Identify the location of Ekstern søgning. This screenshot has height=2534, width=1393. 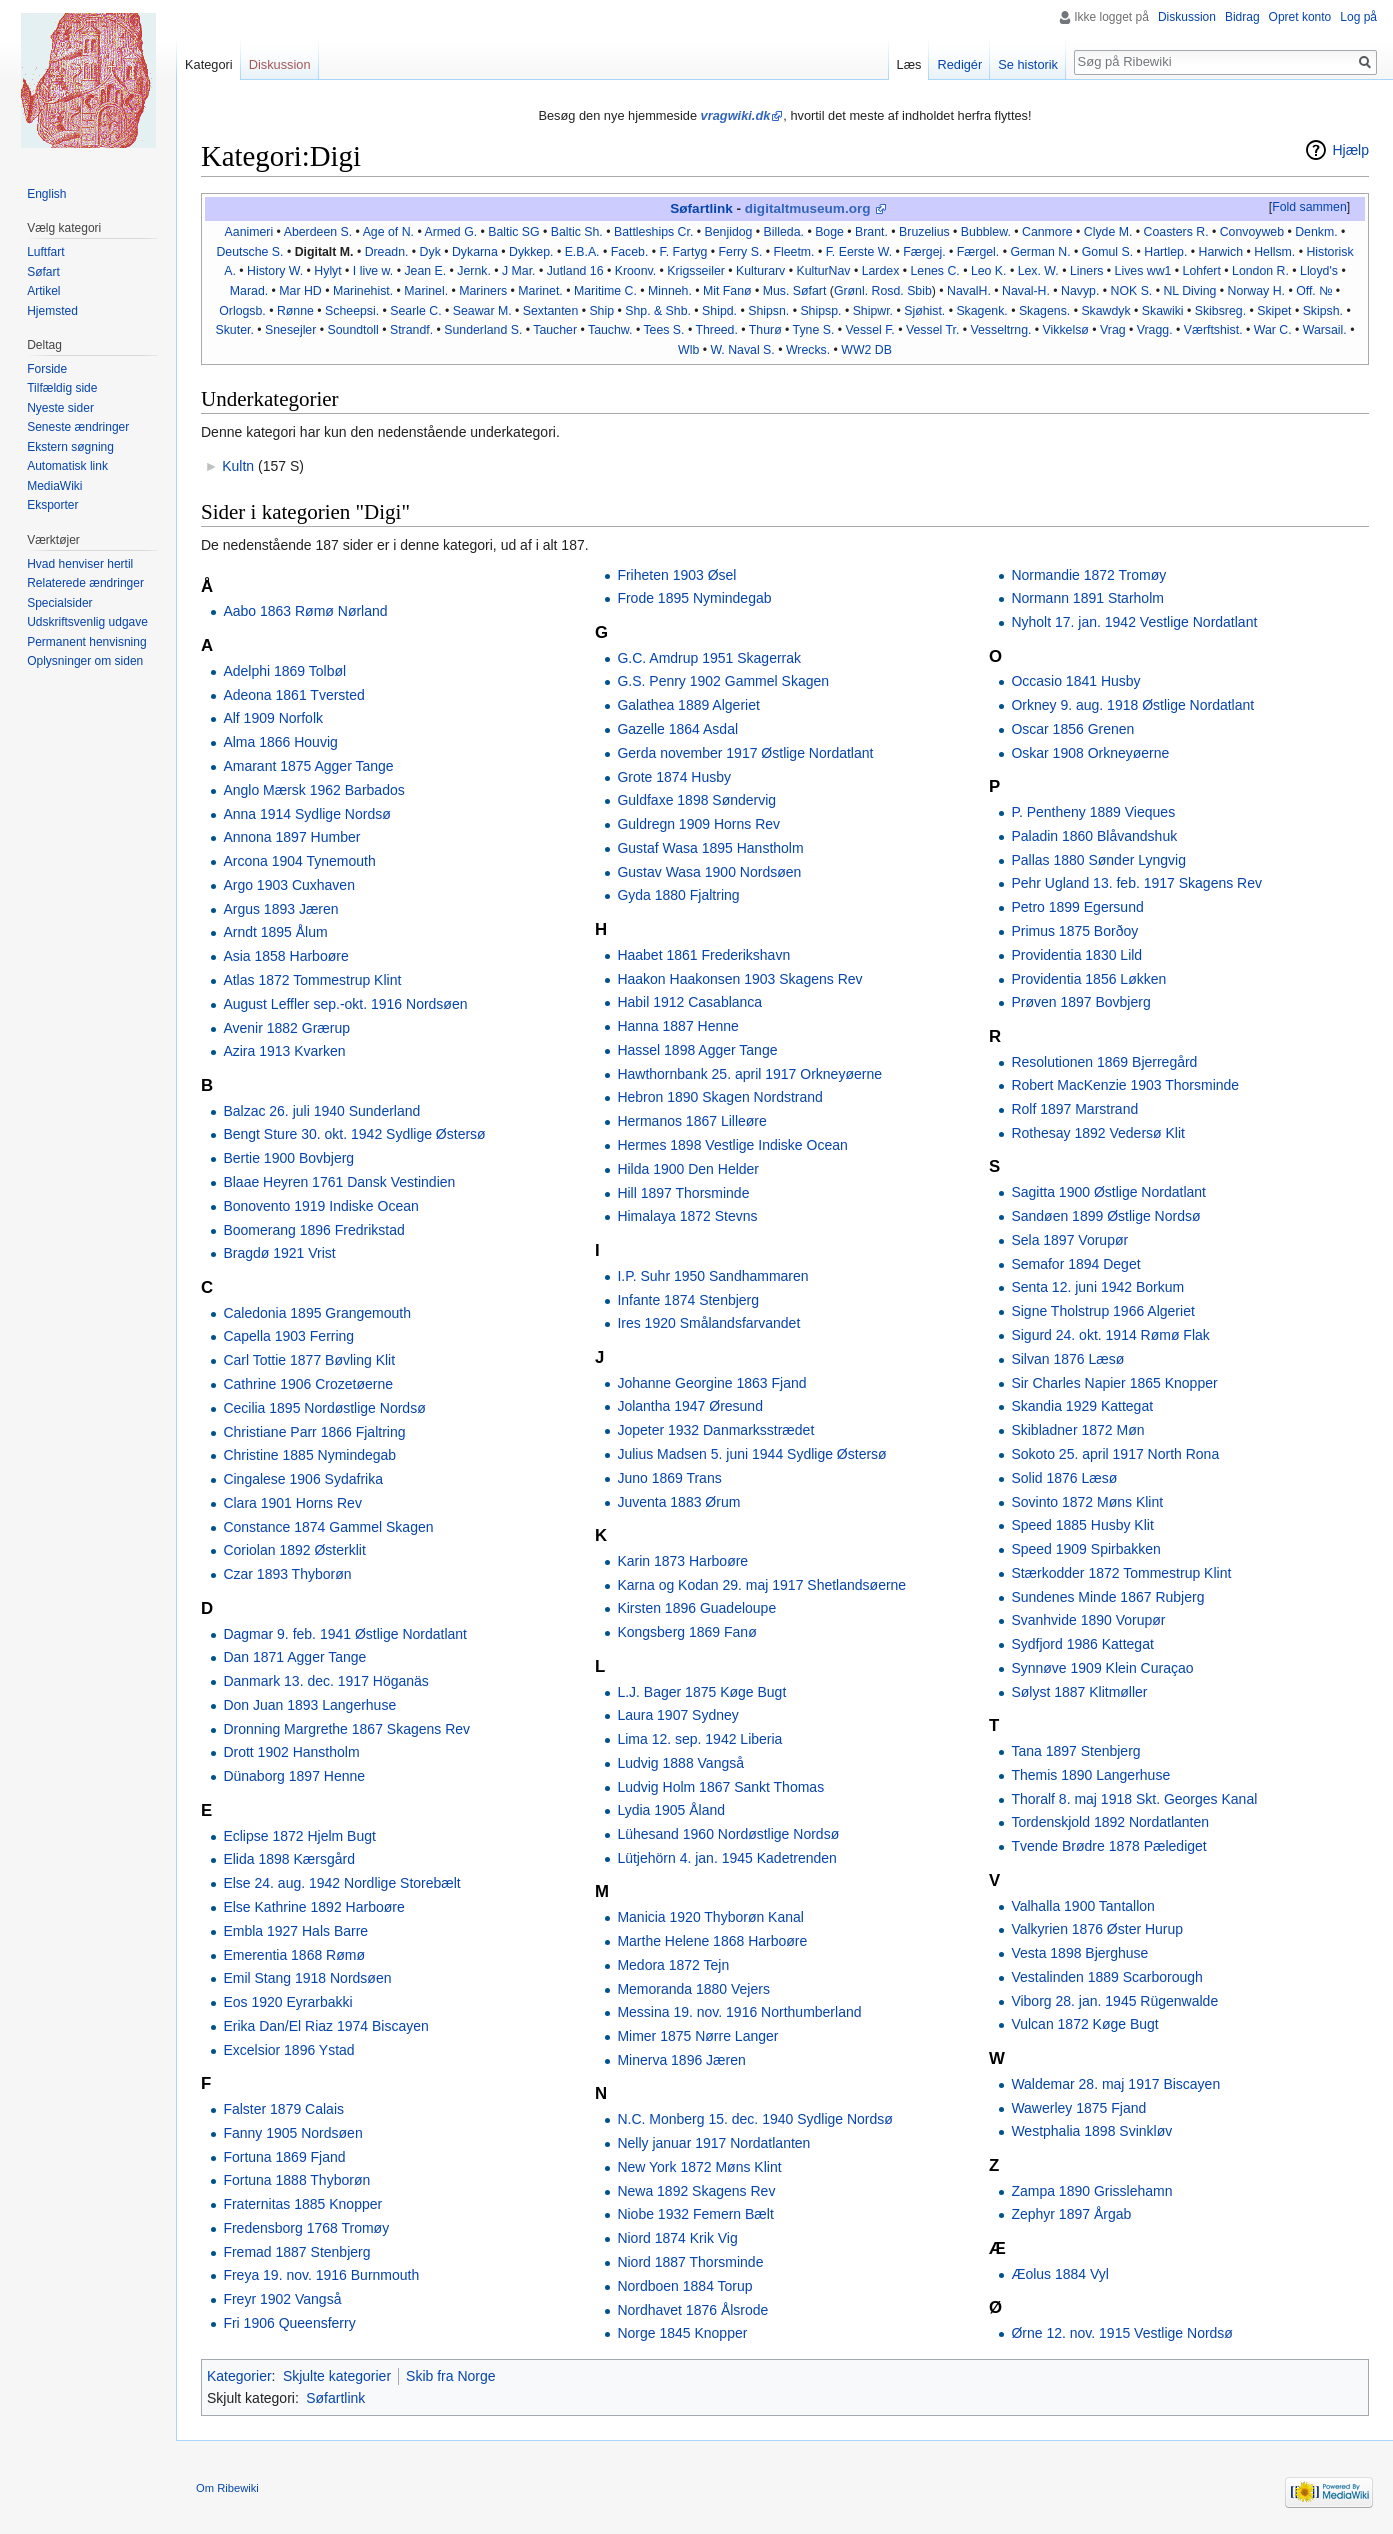
(70, 447).